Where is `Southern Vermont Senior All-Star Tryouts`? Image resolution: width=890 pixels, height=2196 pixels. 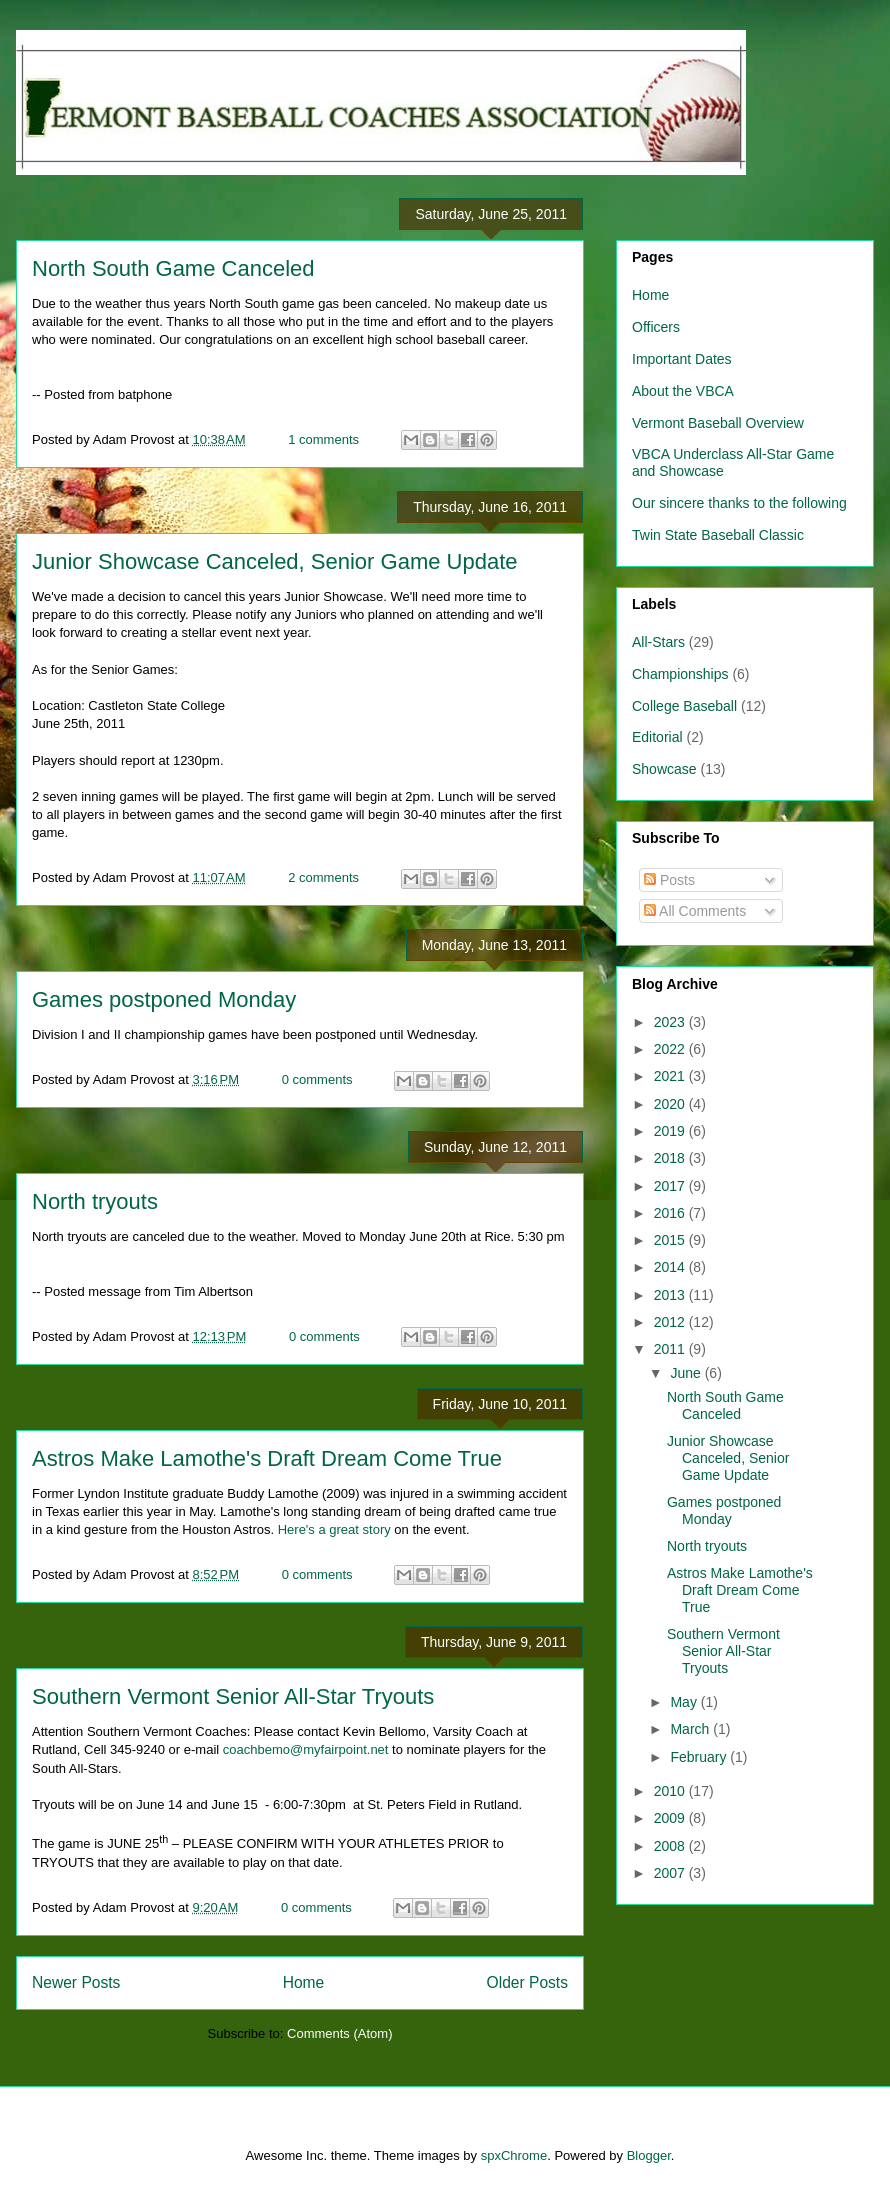
Southern Vermont Senior All-Star Tryouts is located at coordinates (233, 1696).